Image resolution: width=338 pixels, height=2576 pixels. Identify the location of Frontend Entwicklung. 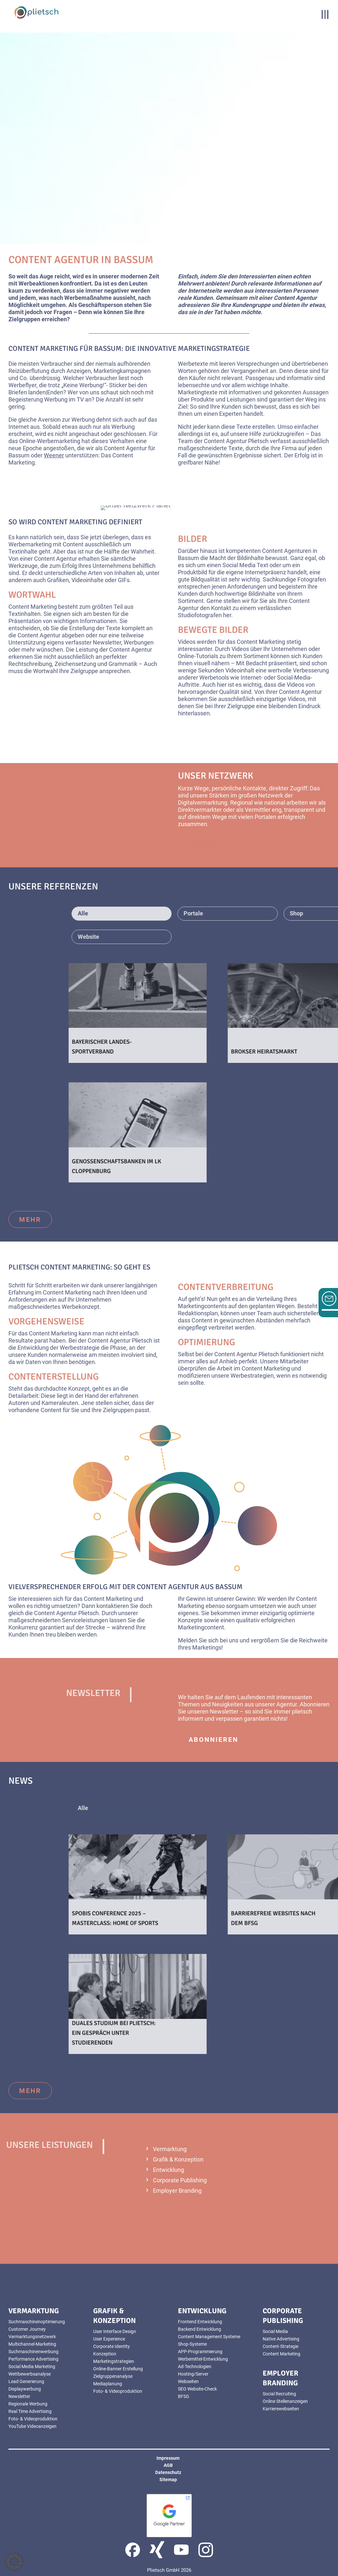
(200, 2321).